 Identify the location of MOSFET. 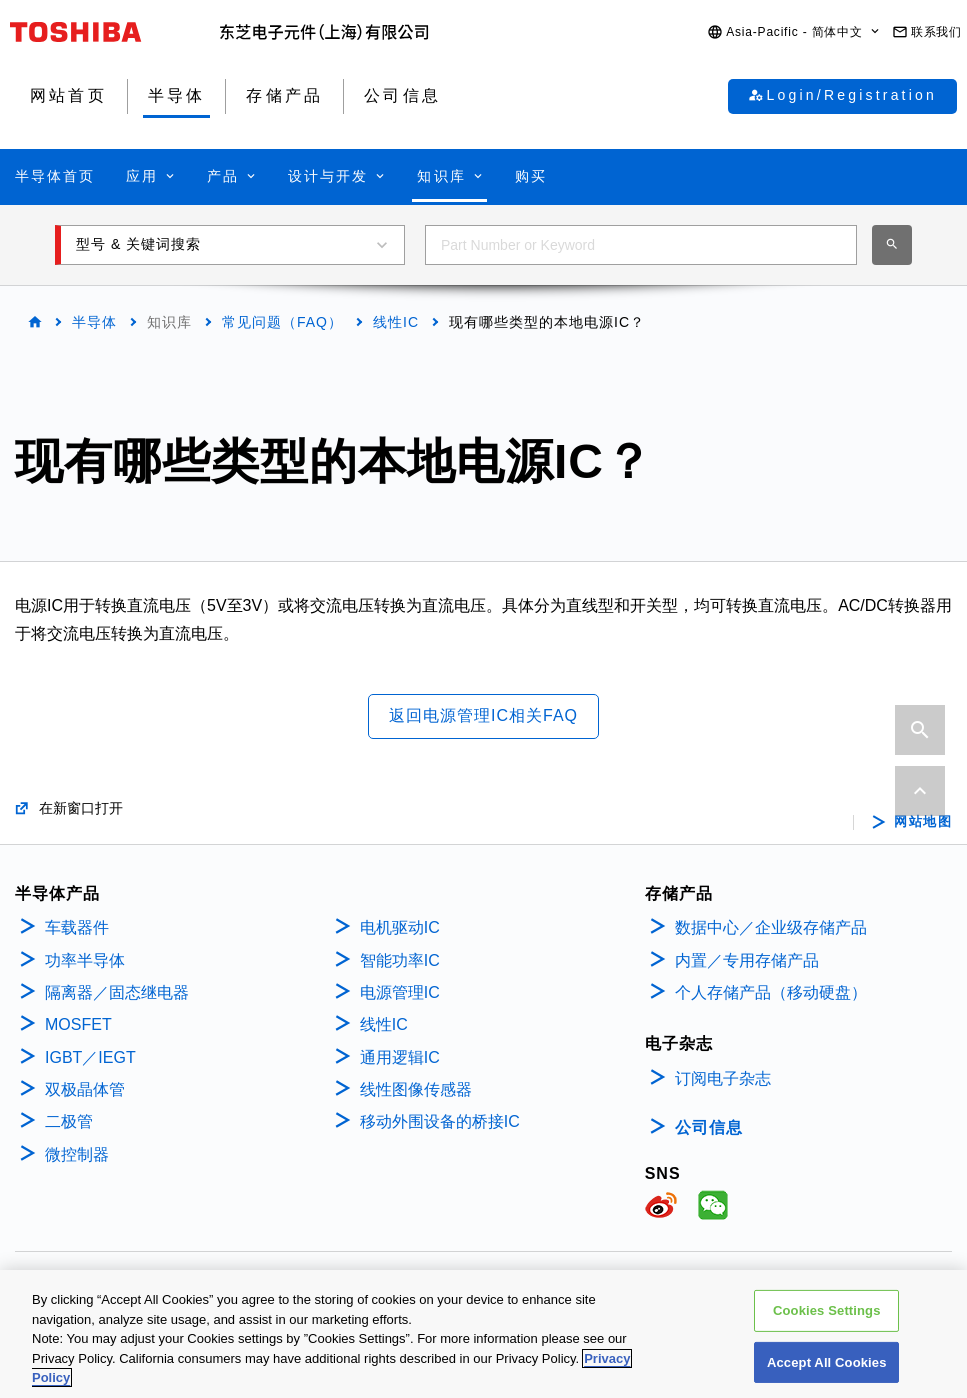
(78, 1024).